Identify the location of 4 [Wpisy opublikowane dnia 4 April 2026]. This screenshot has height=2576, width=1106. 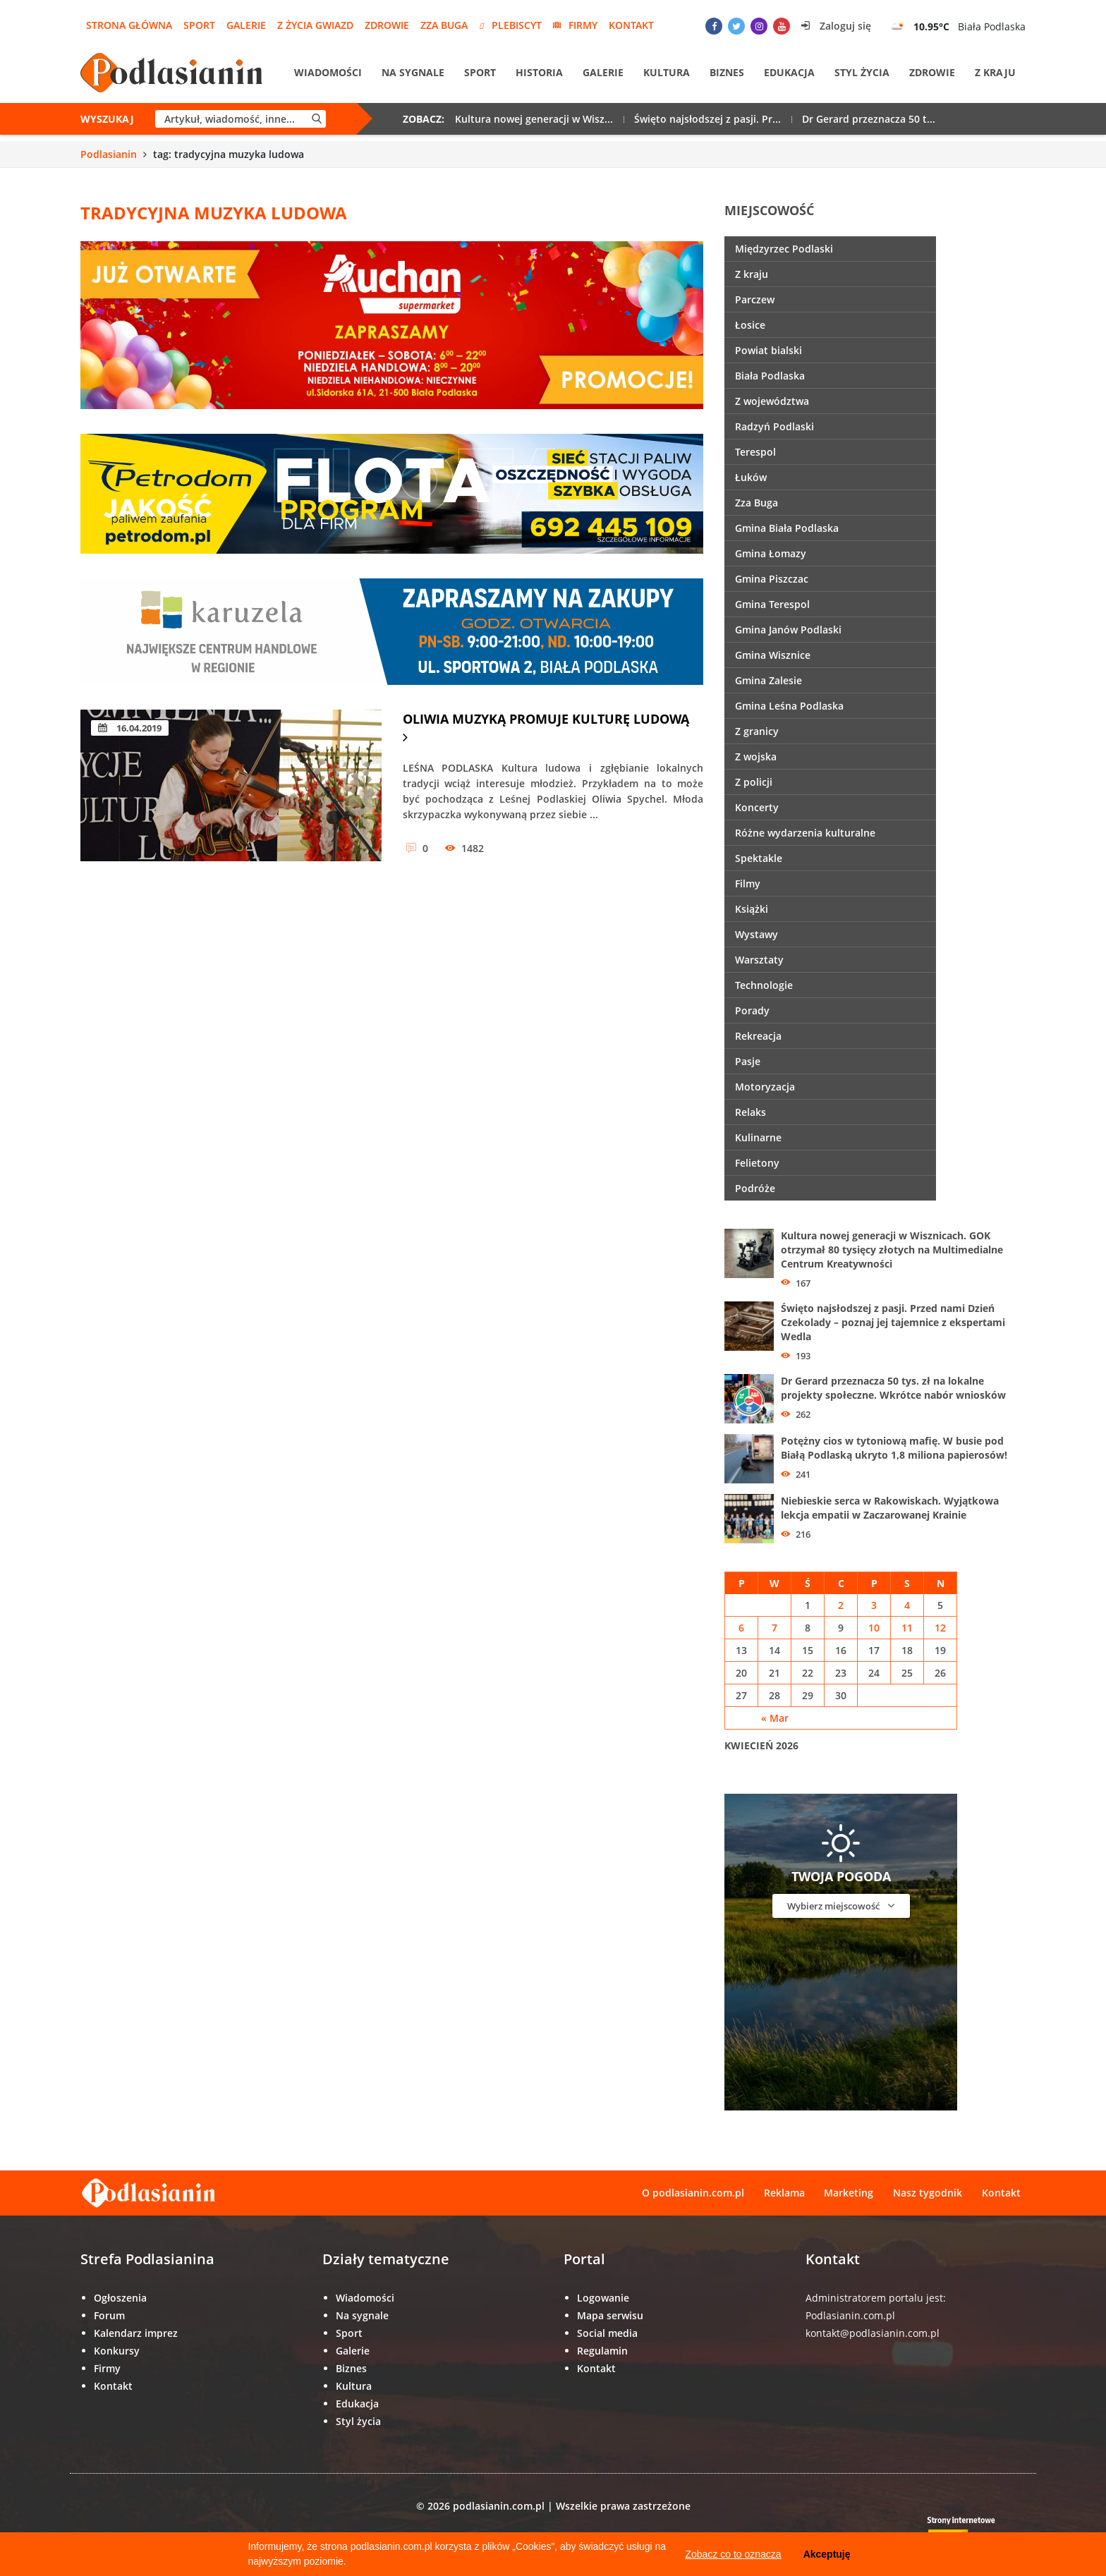
(907, 1605).